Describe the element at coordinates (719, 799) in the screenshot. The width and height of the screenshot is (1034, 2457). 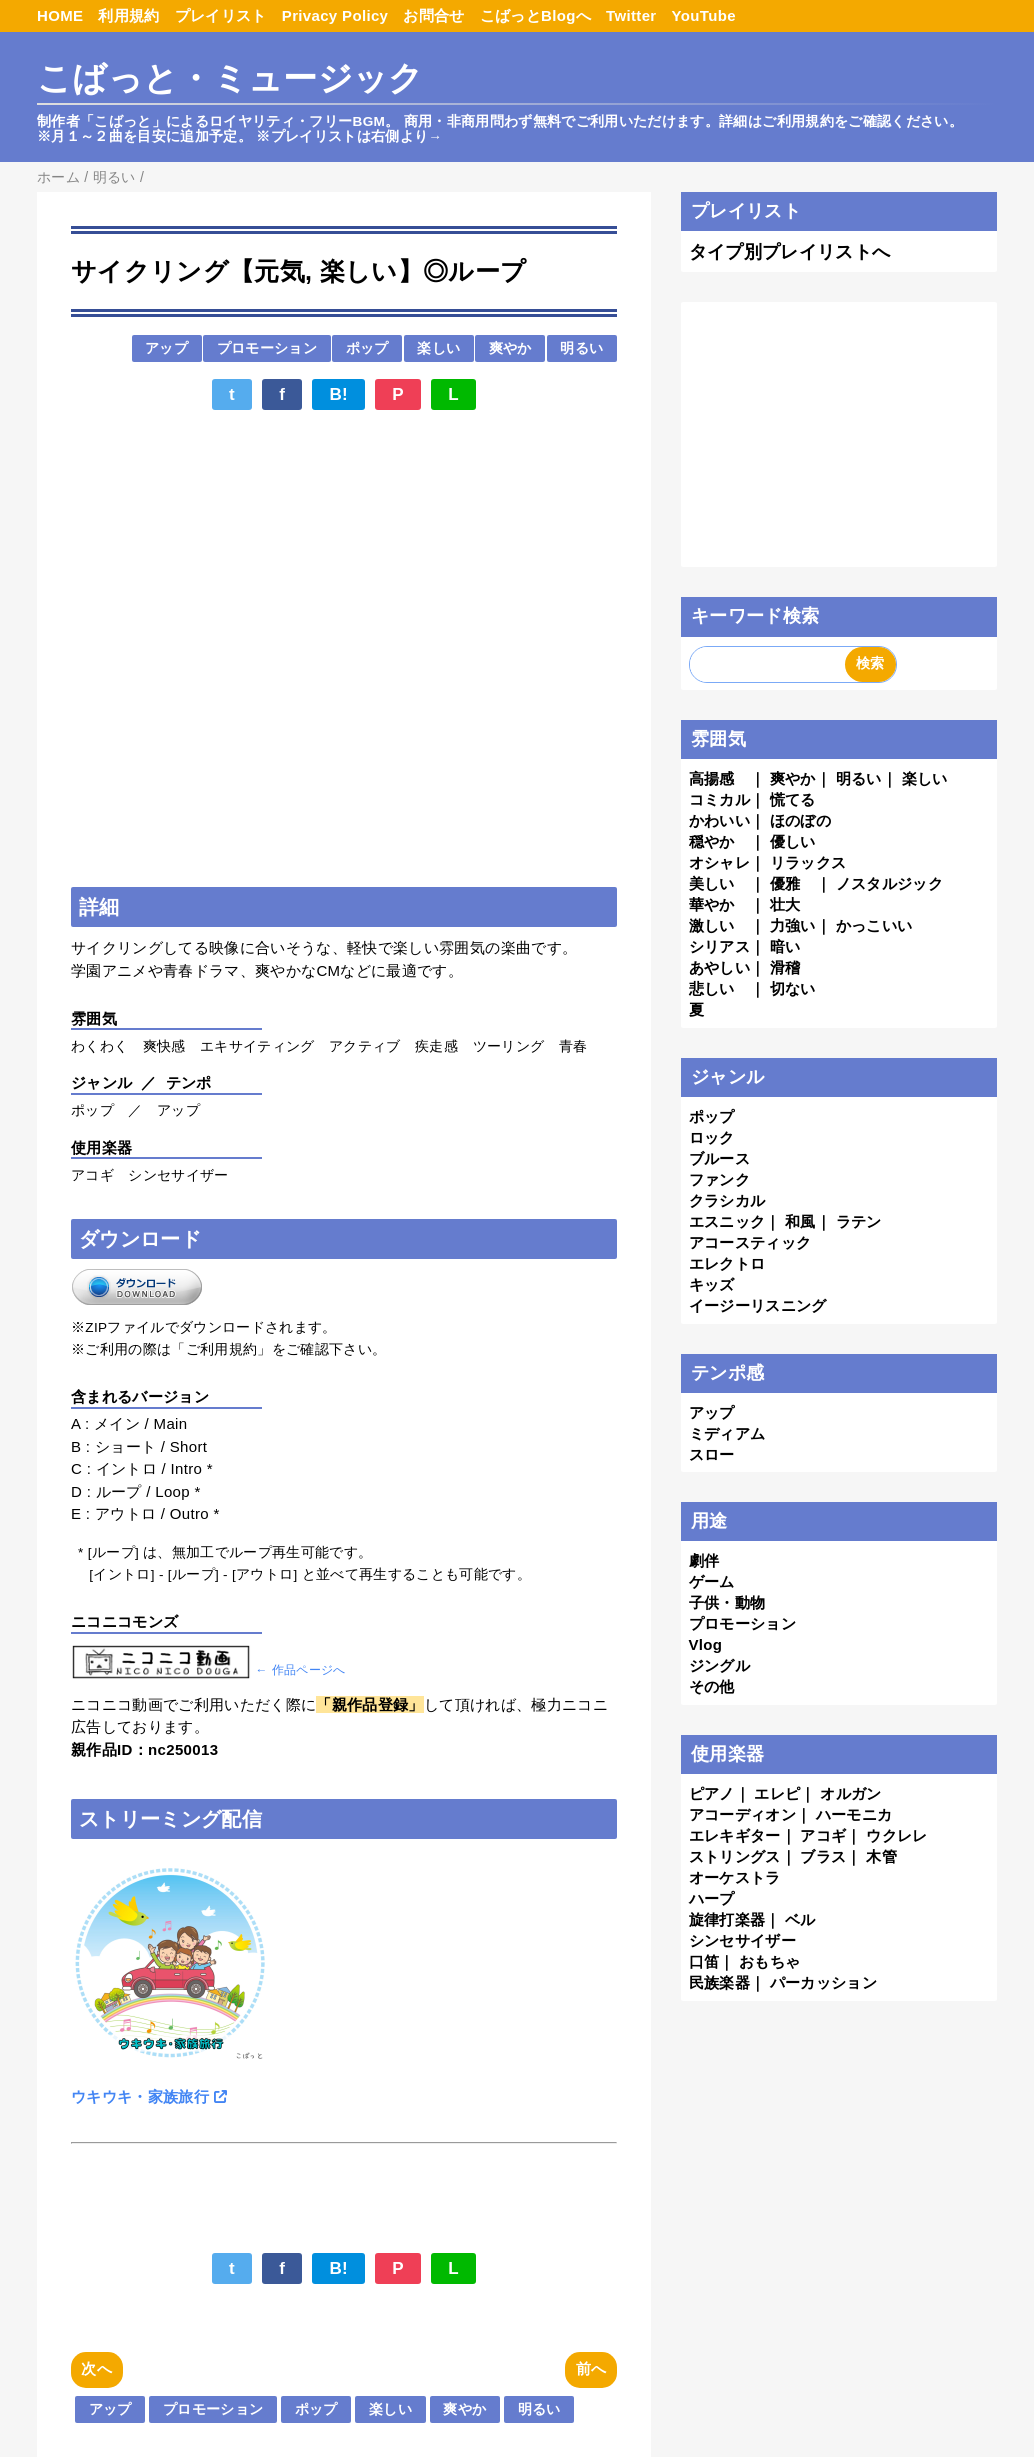
I see `コミカル` at that location.